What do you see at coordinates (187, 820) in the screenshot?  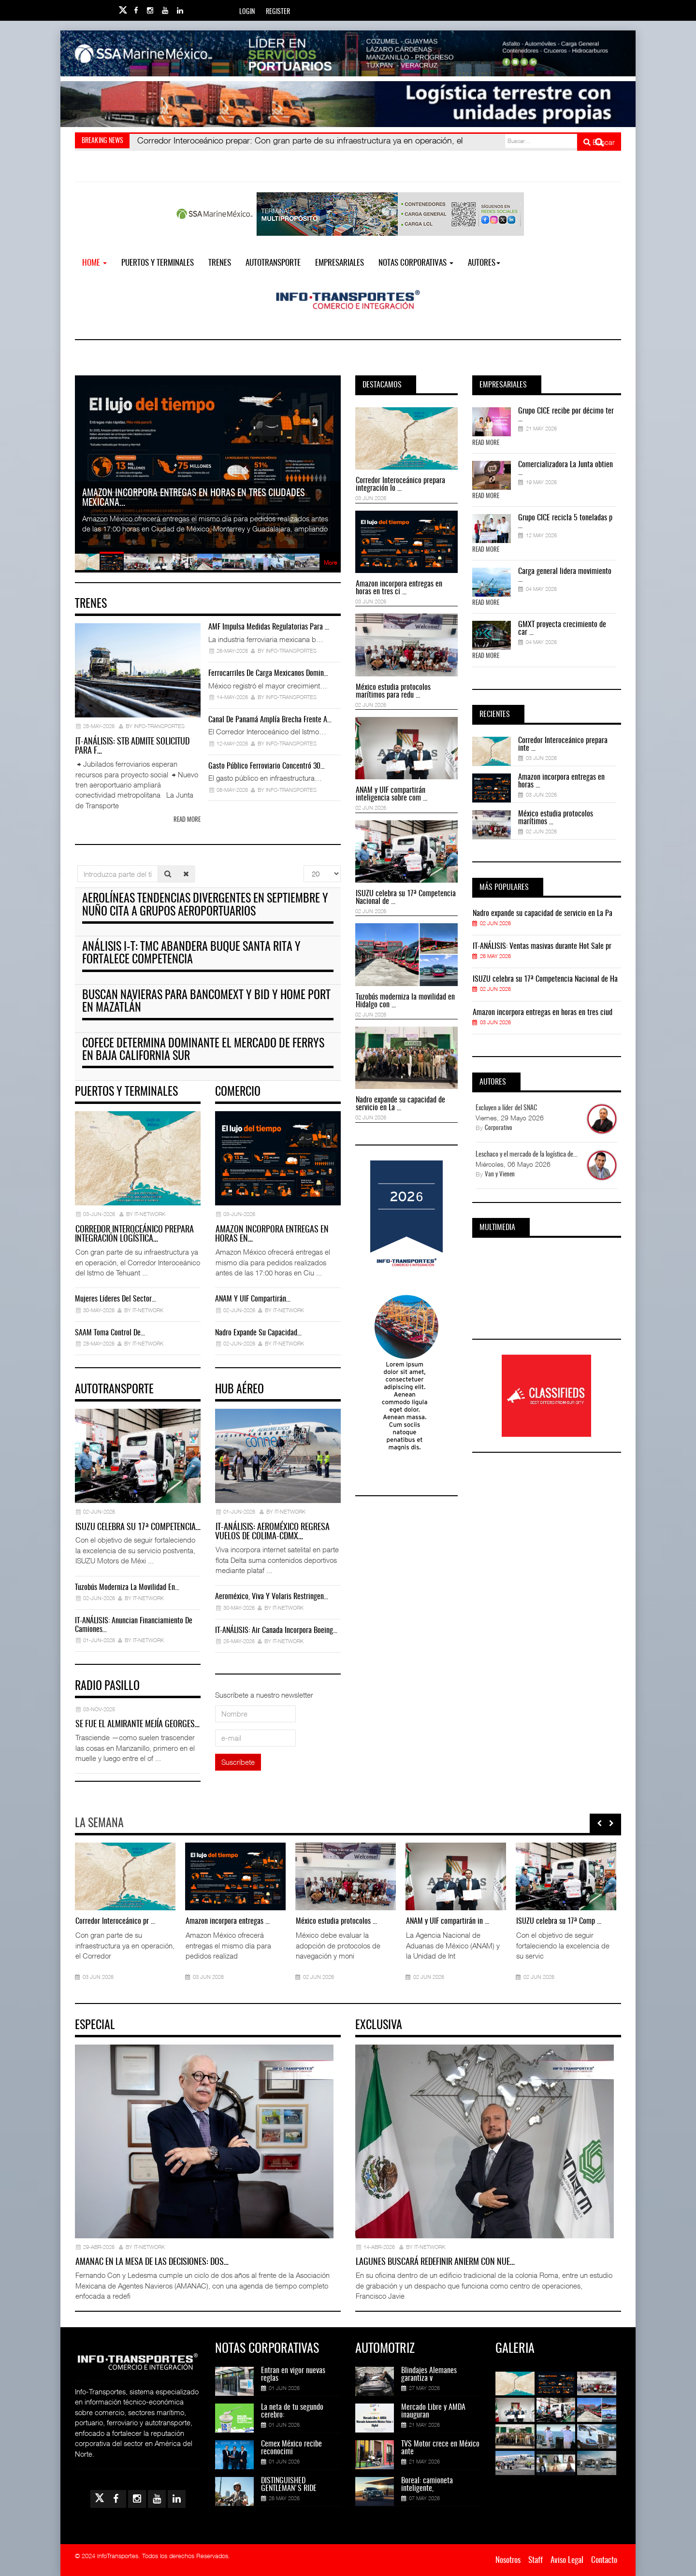 I see `Read more` at bounding box center [187, 820].